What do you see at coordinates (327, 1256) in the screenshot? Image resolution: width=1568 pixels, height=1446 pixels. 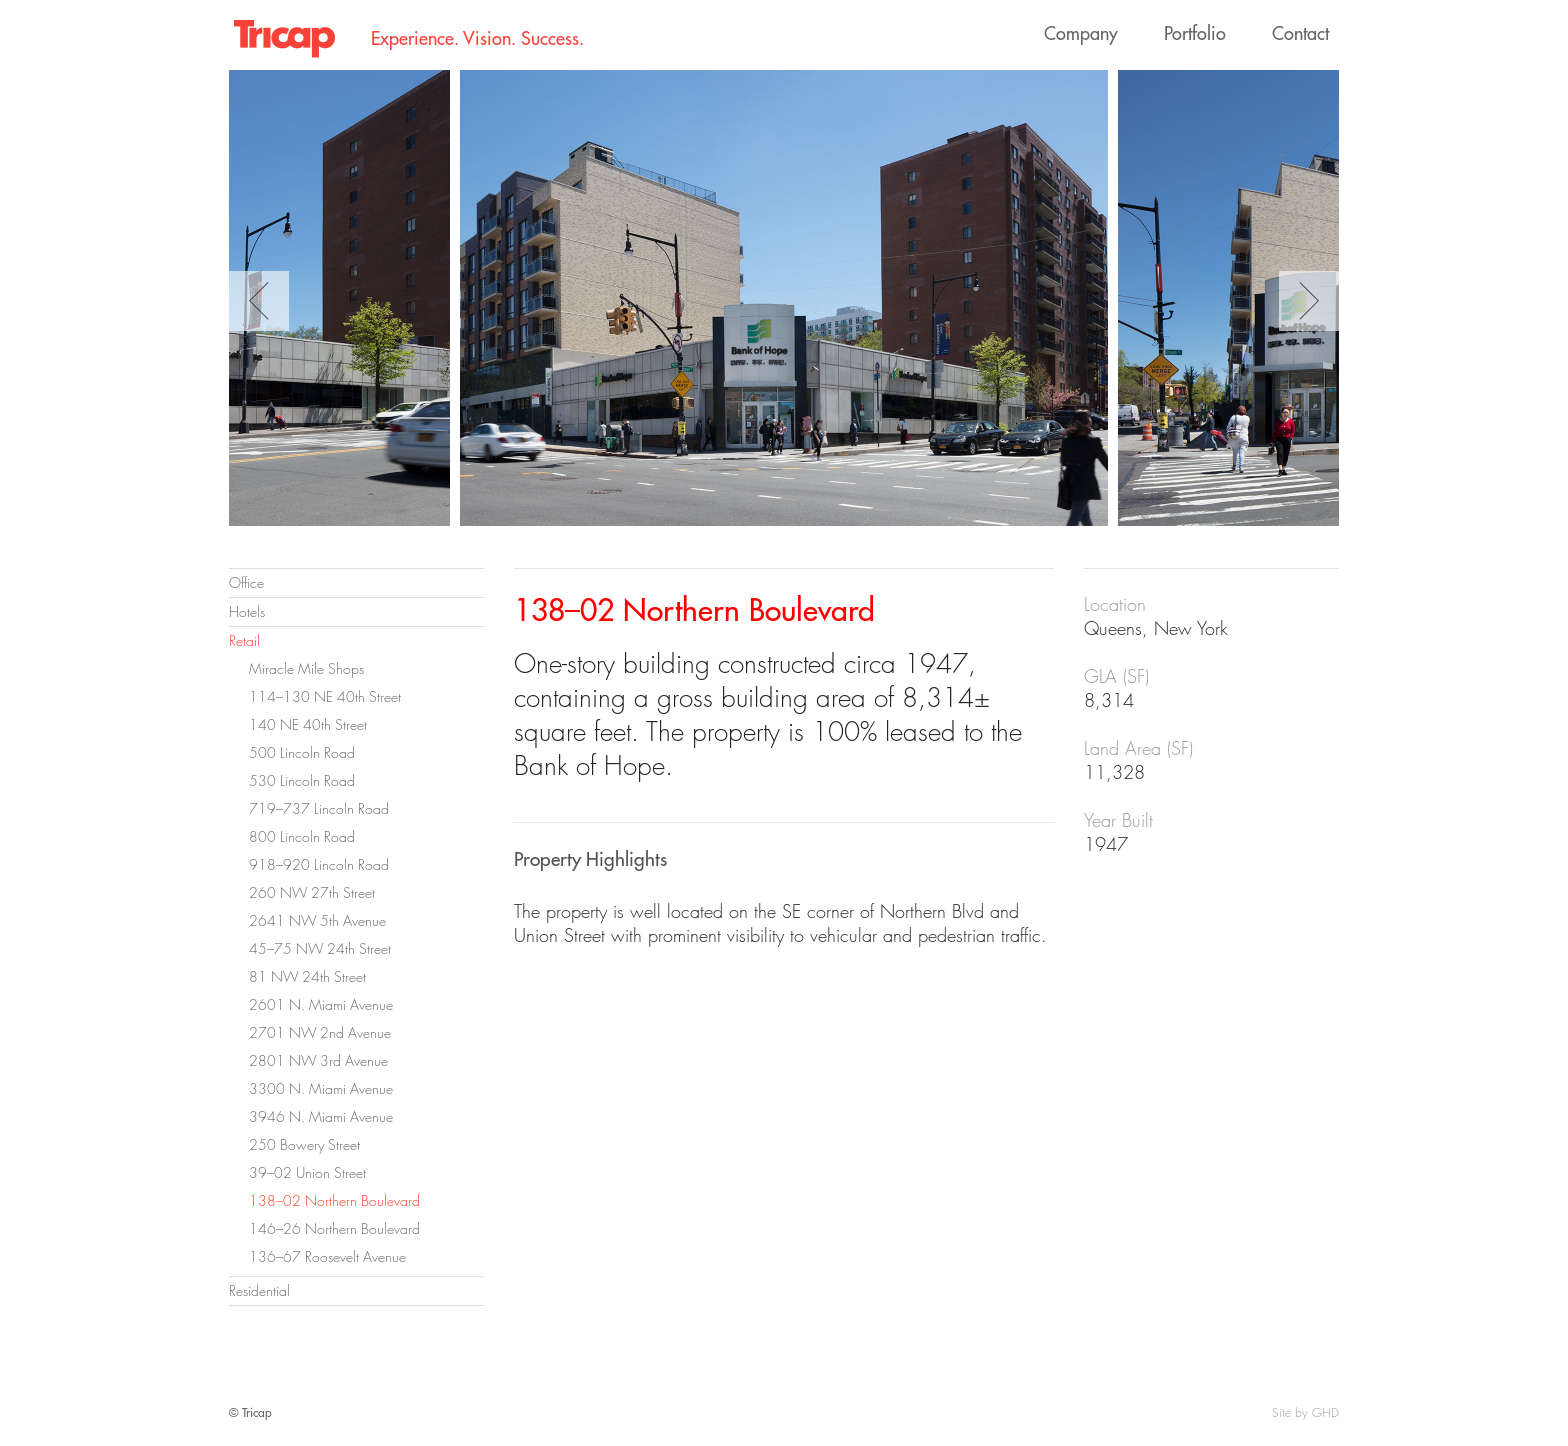 I see `136–67 Roosevelt Avenue` at bounding box center [327, 1256].